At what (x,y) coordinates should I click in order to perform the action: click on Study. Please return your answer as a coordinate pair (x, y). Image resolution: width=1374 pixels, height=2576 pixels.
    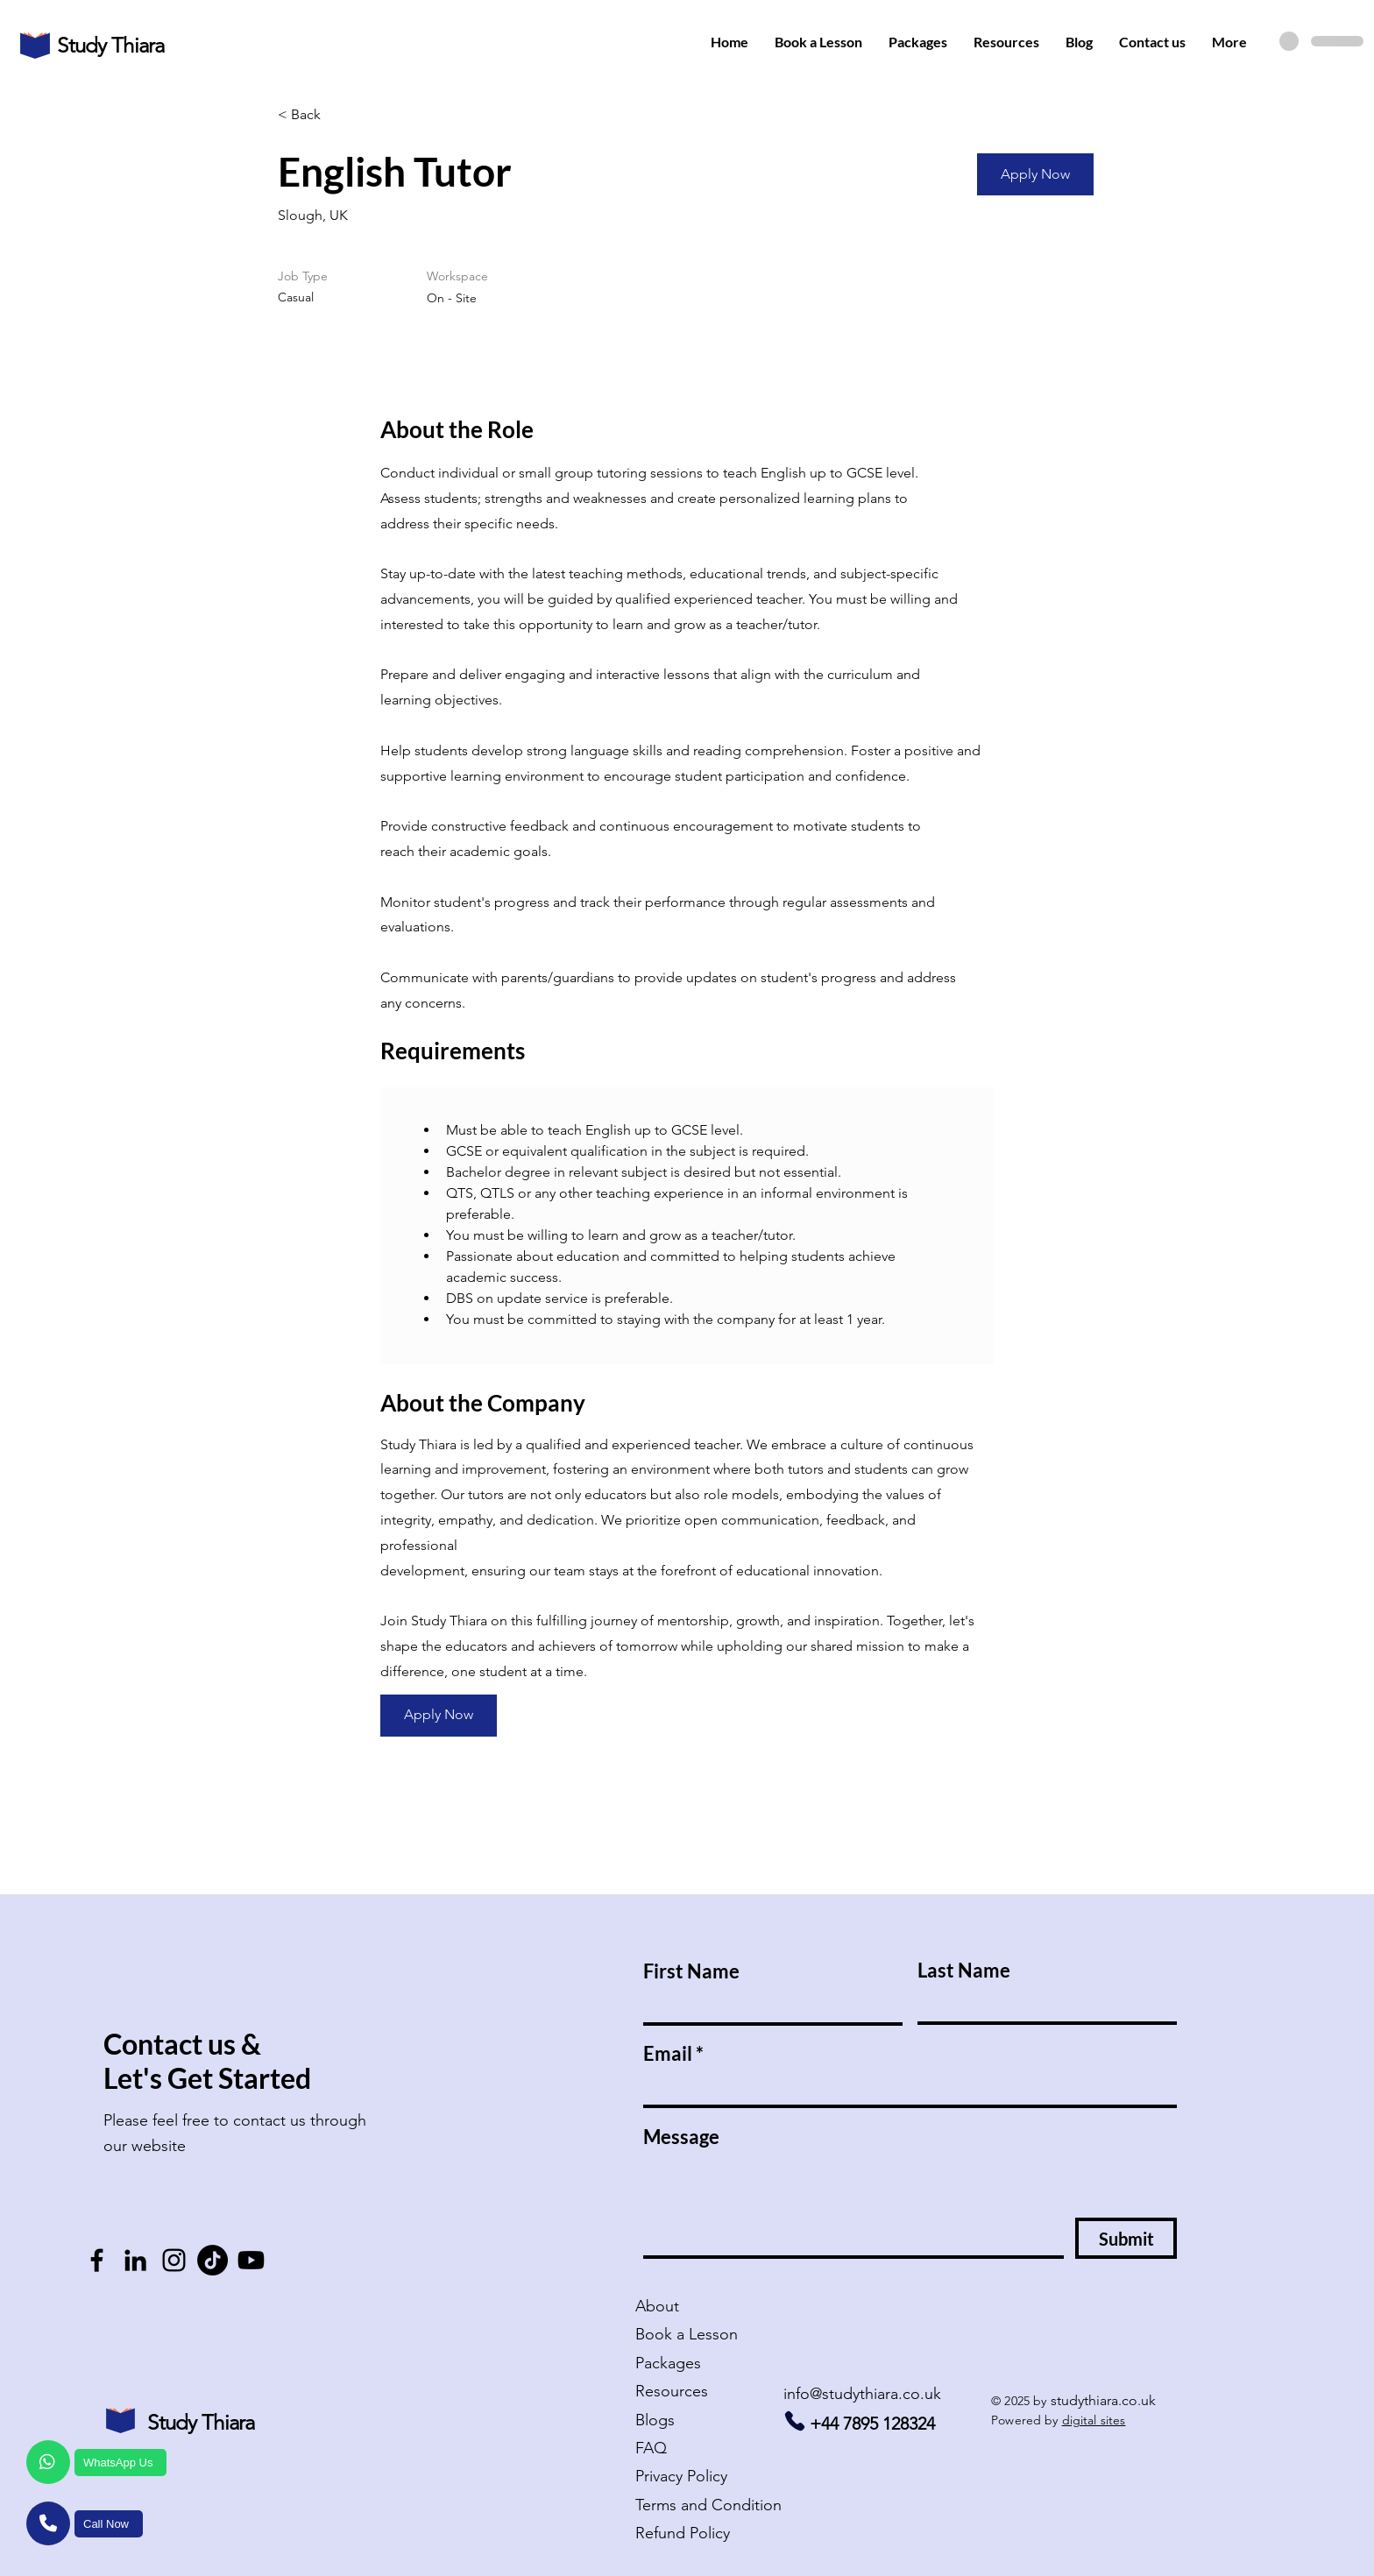
    Looking at the image, I should click on (84, 45).